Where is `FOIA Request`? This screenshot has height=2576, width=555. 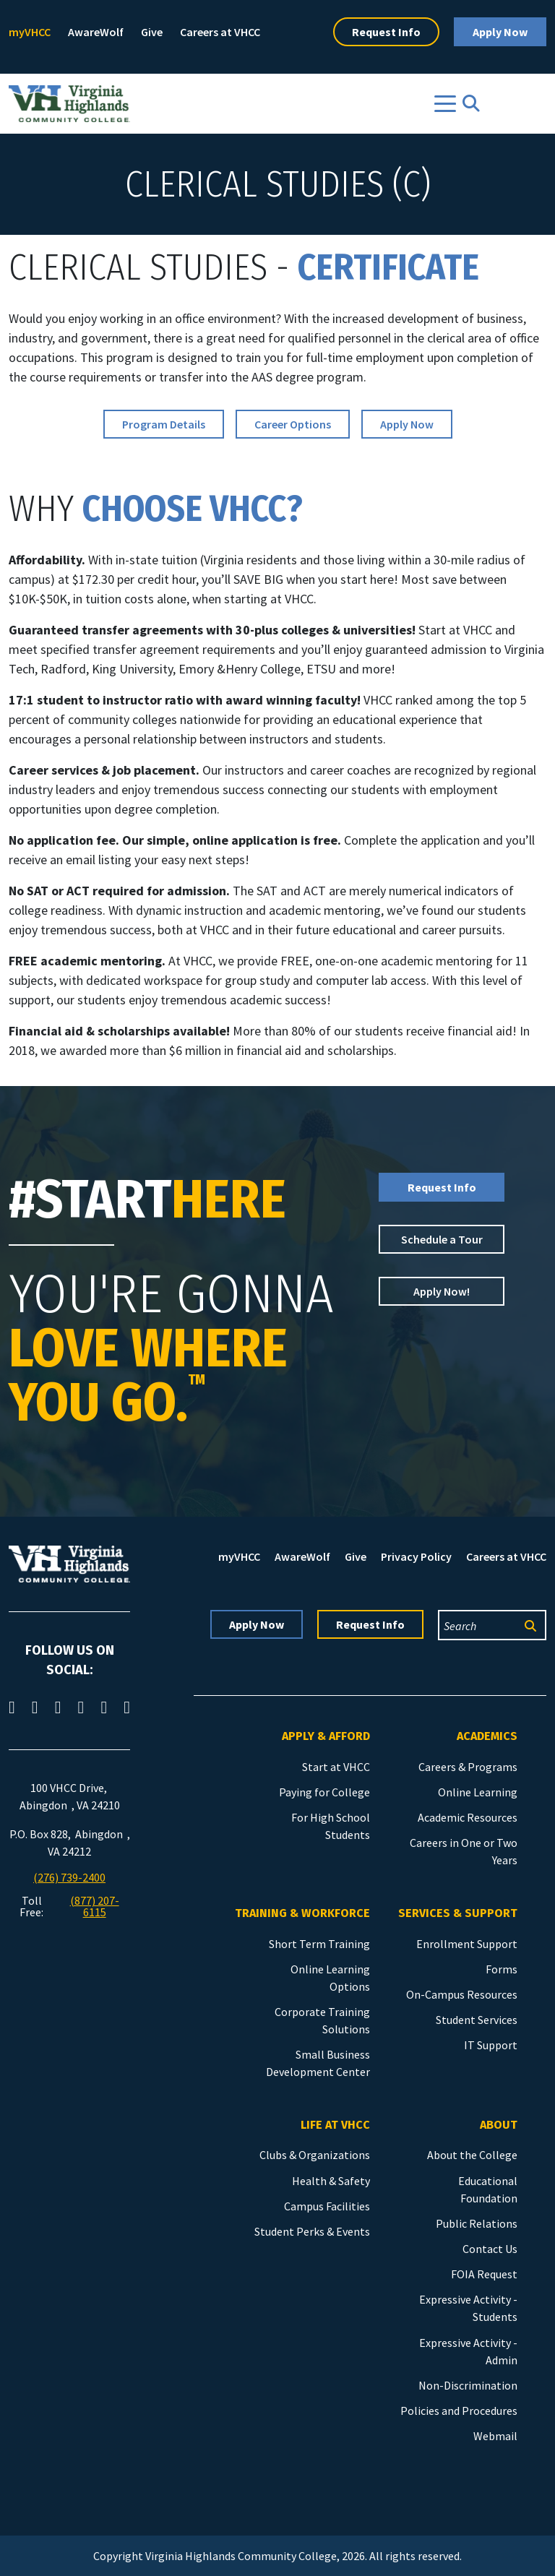 FOIA Request is located at coordinates (484, 2274).